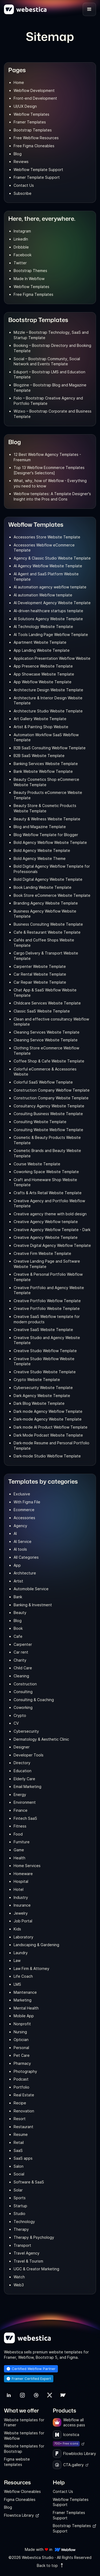 This screenshot has height=2576, width=100. I want to click on Homeware, so click(23, 1873).